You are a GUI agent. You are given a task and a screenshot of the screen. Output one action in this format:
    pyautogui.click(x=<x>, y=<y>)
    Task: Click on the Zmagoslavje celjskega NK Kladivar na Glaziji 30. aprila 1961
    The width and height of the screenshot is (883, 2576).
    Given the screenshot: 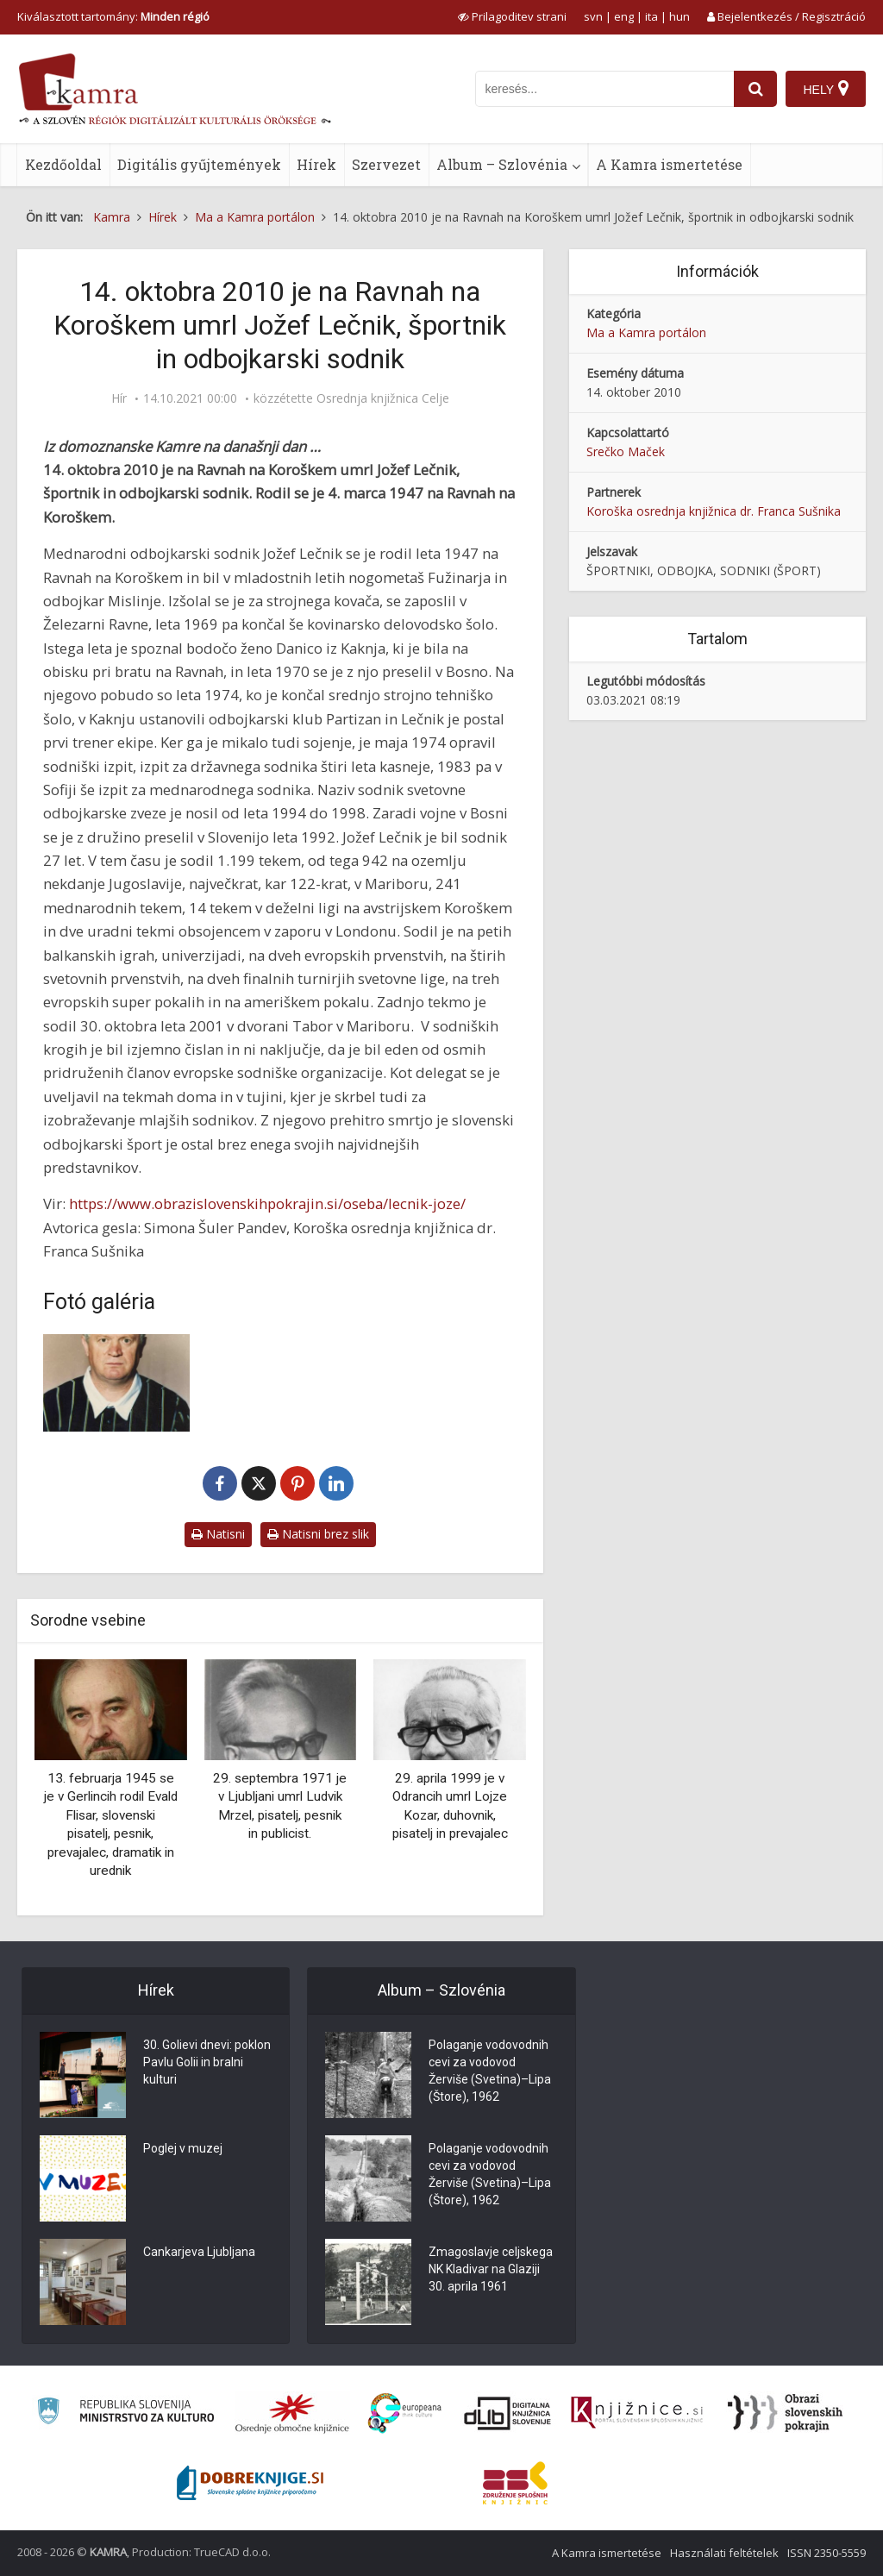 What is the action you would take?
    pyautogui.click(x=491, y=2269)
    